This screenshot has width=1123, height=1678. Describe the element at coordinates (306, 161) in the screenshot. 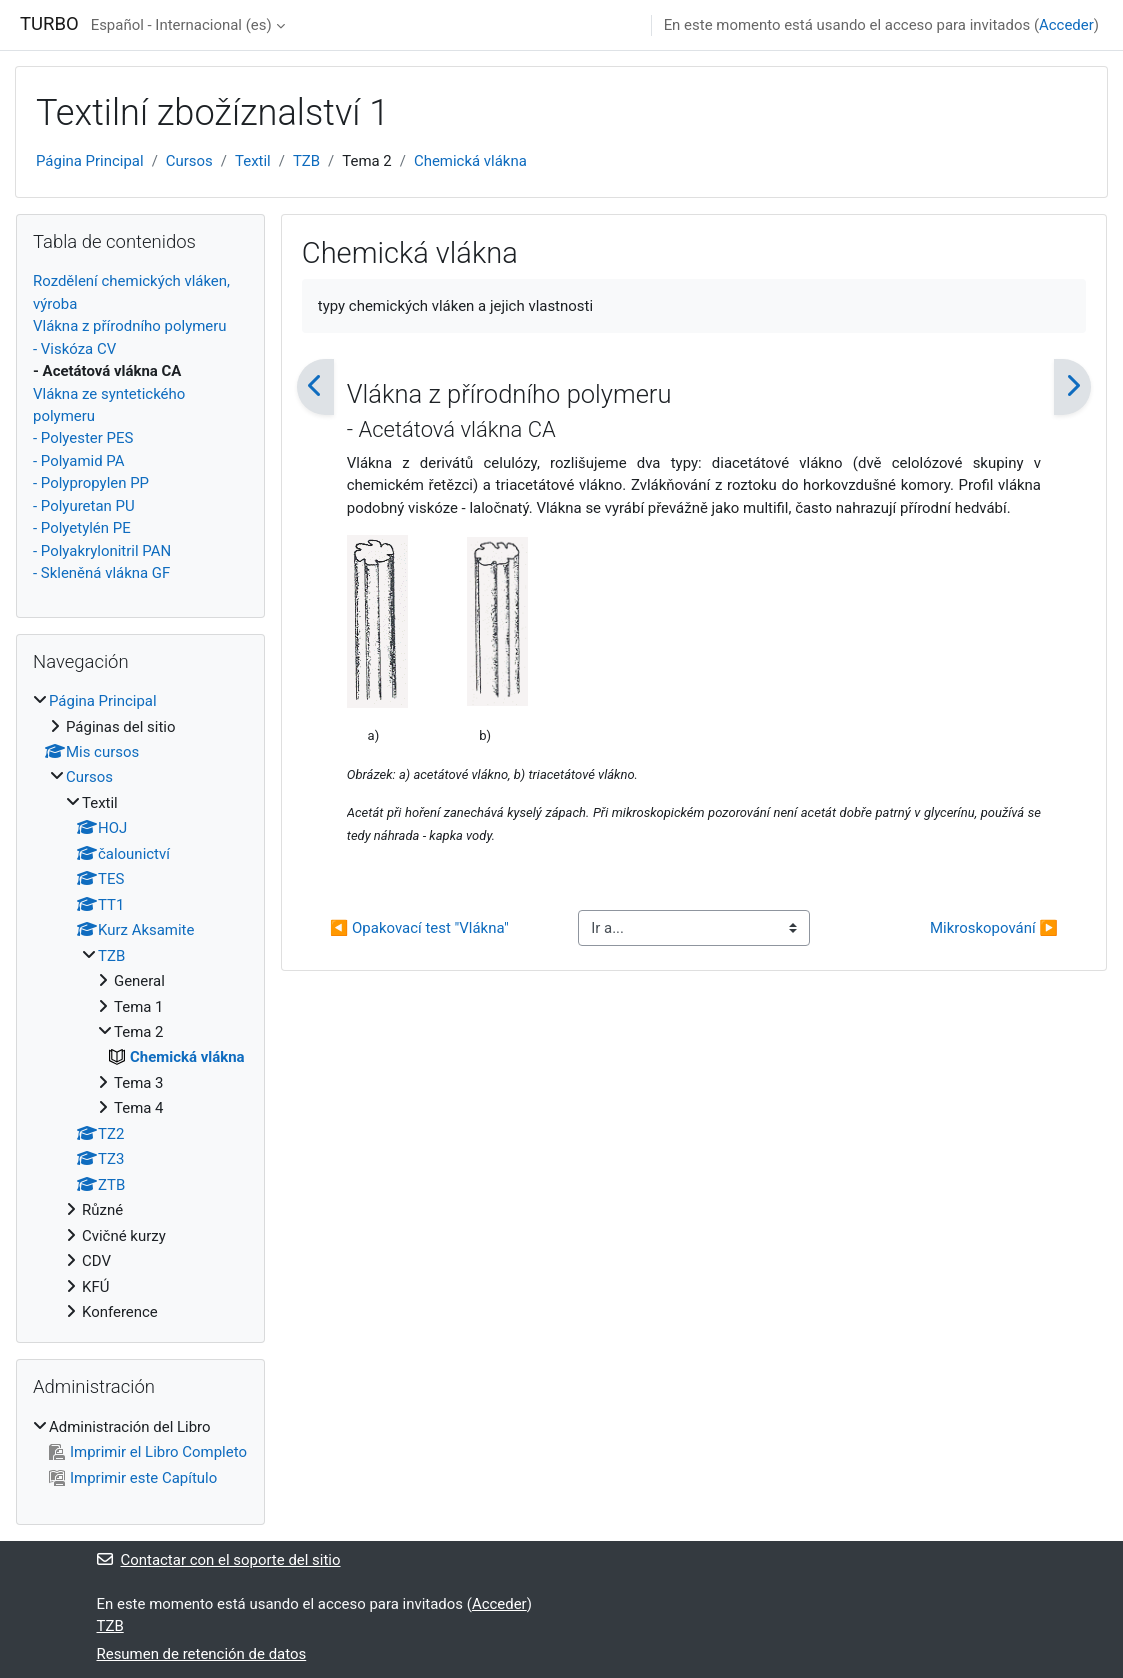

I see `TZB` at that location.